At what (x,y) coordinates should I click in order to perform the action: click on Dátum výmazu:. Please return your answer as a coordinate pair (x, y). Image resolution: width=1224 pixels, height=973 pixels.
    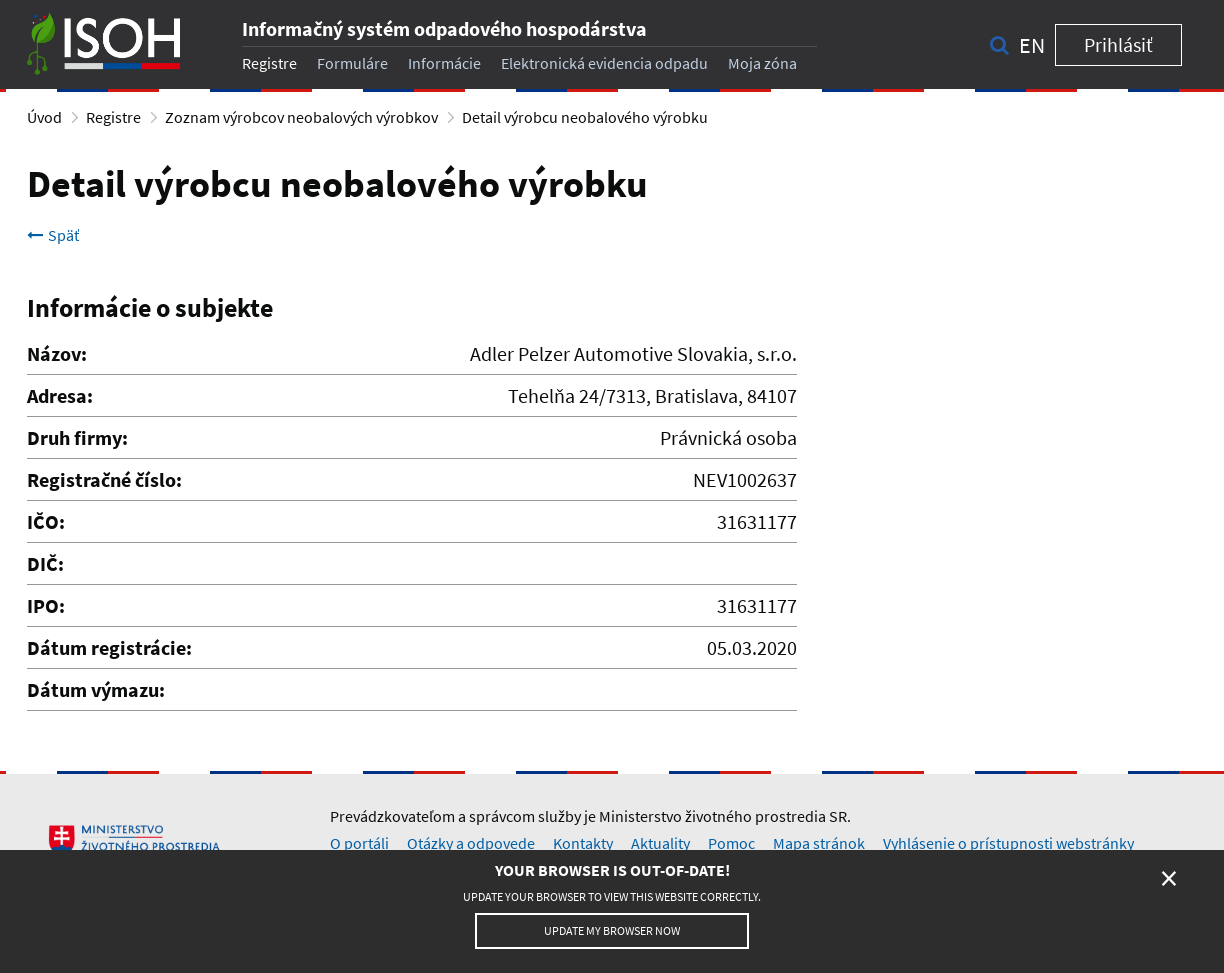
    Looking at the image, I should click on (96, 689).